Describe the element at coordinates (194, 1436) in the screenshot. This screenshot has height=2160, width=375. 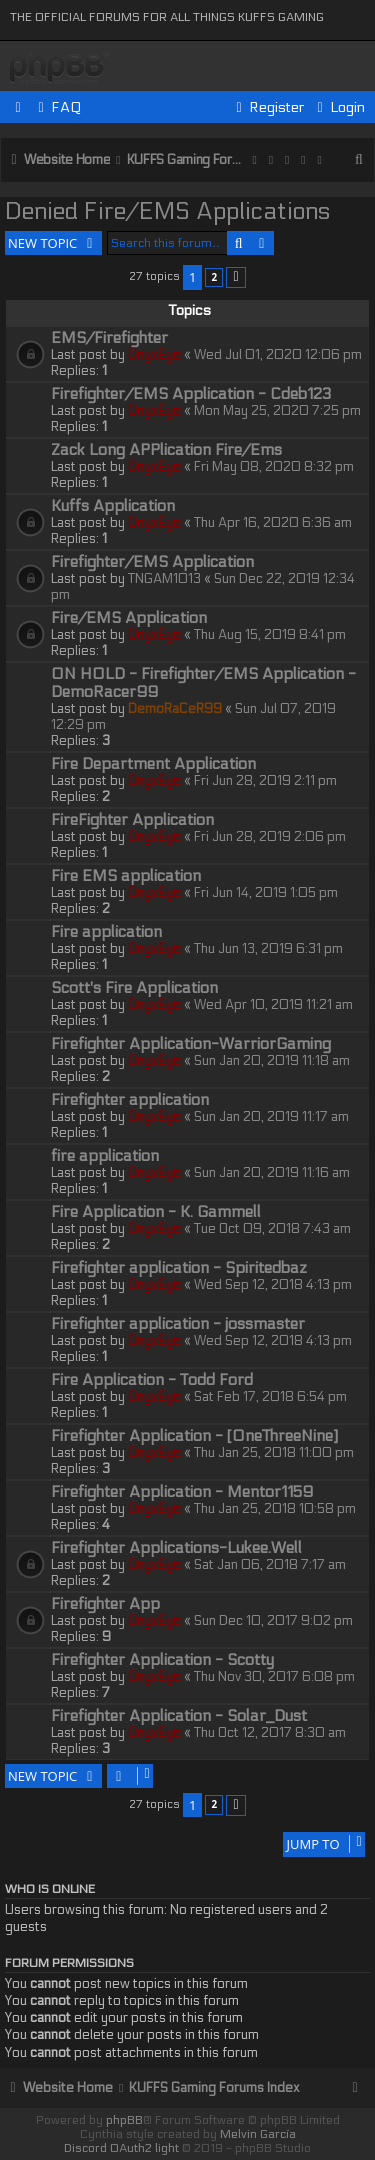
I see `Firefighter Application - [OneThreeNine]` at that location.